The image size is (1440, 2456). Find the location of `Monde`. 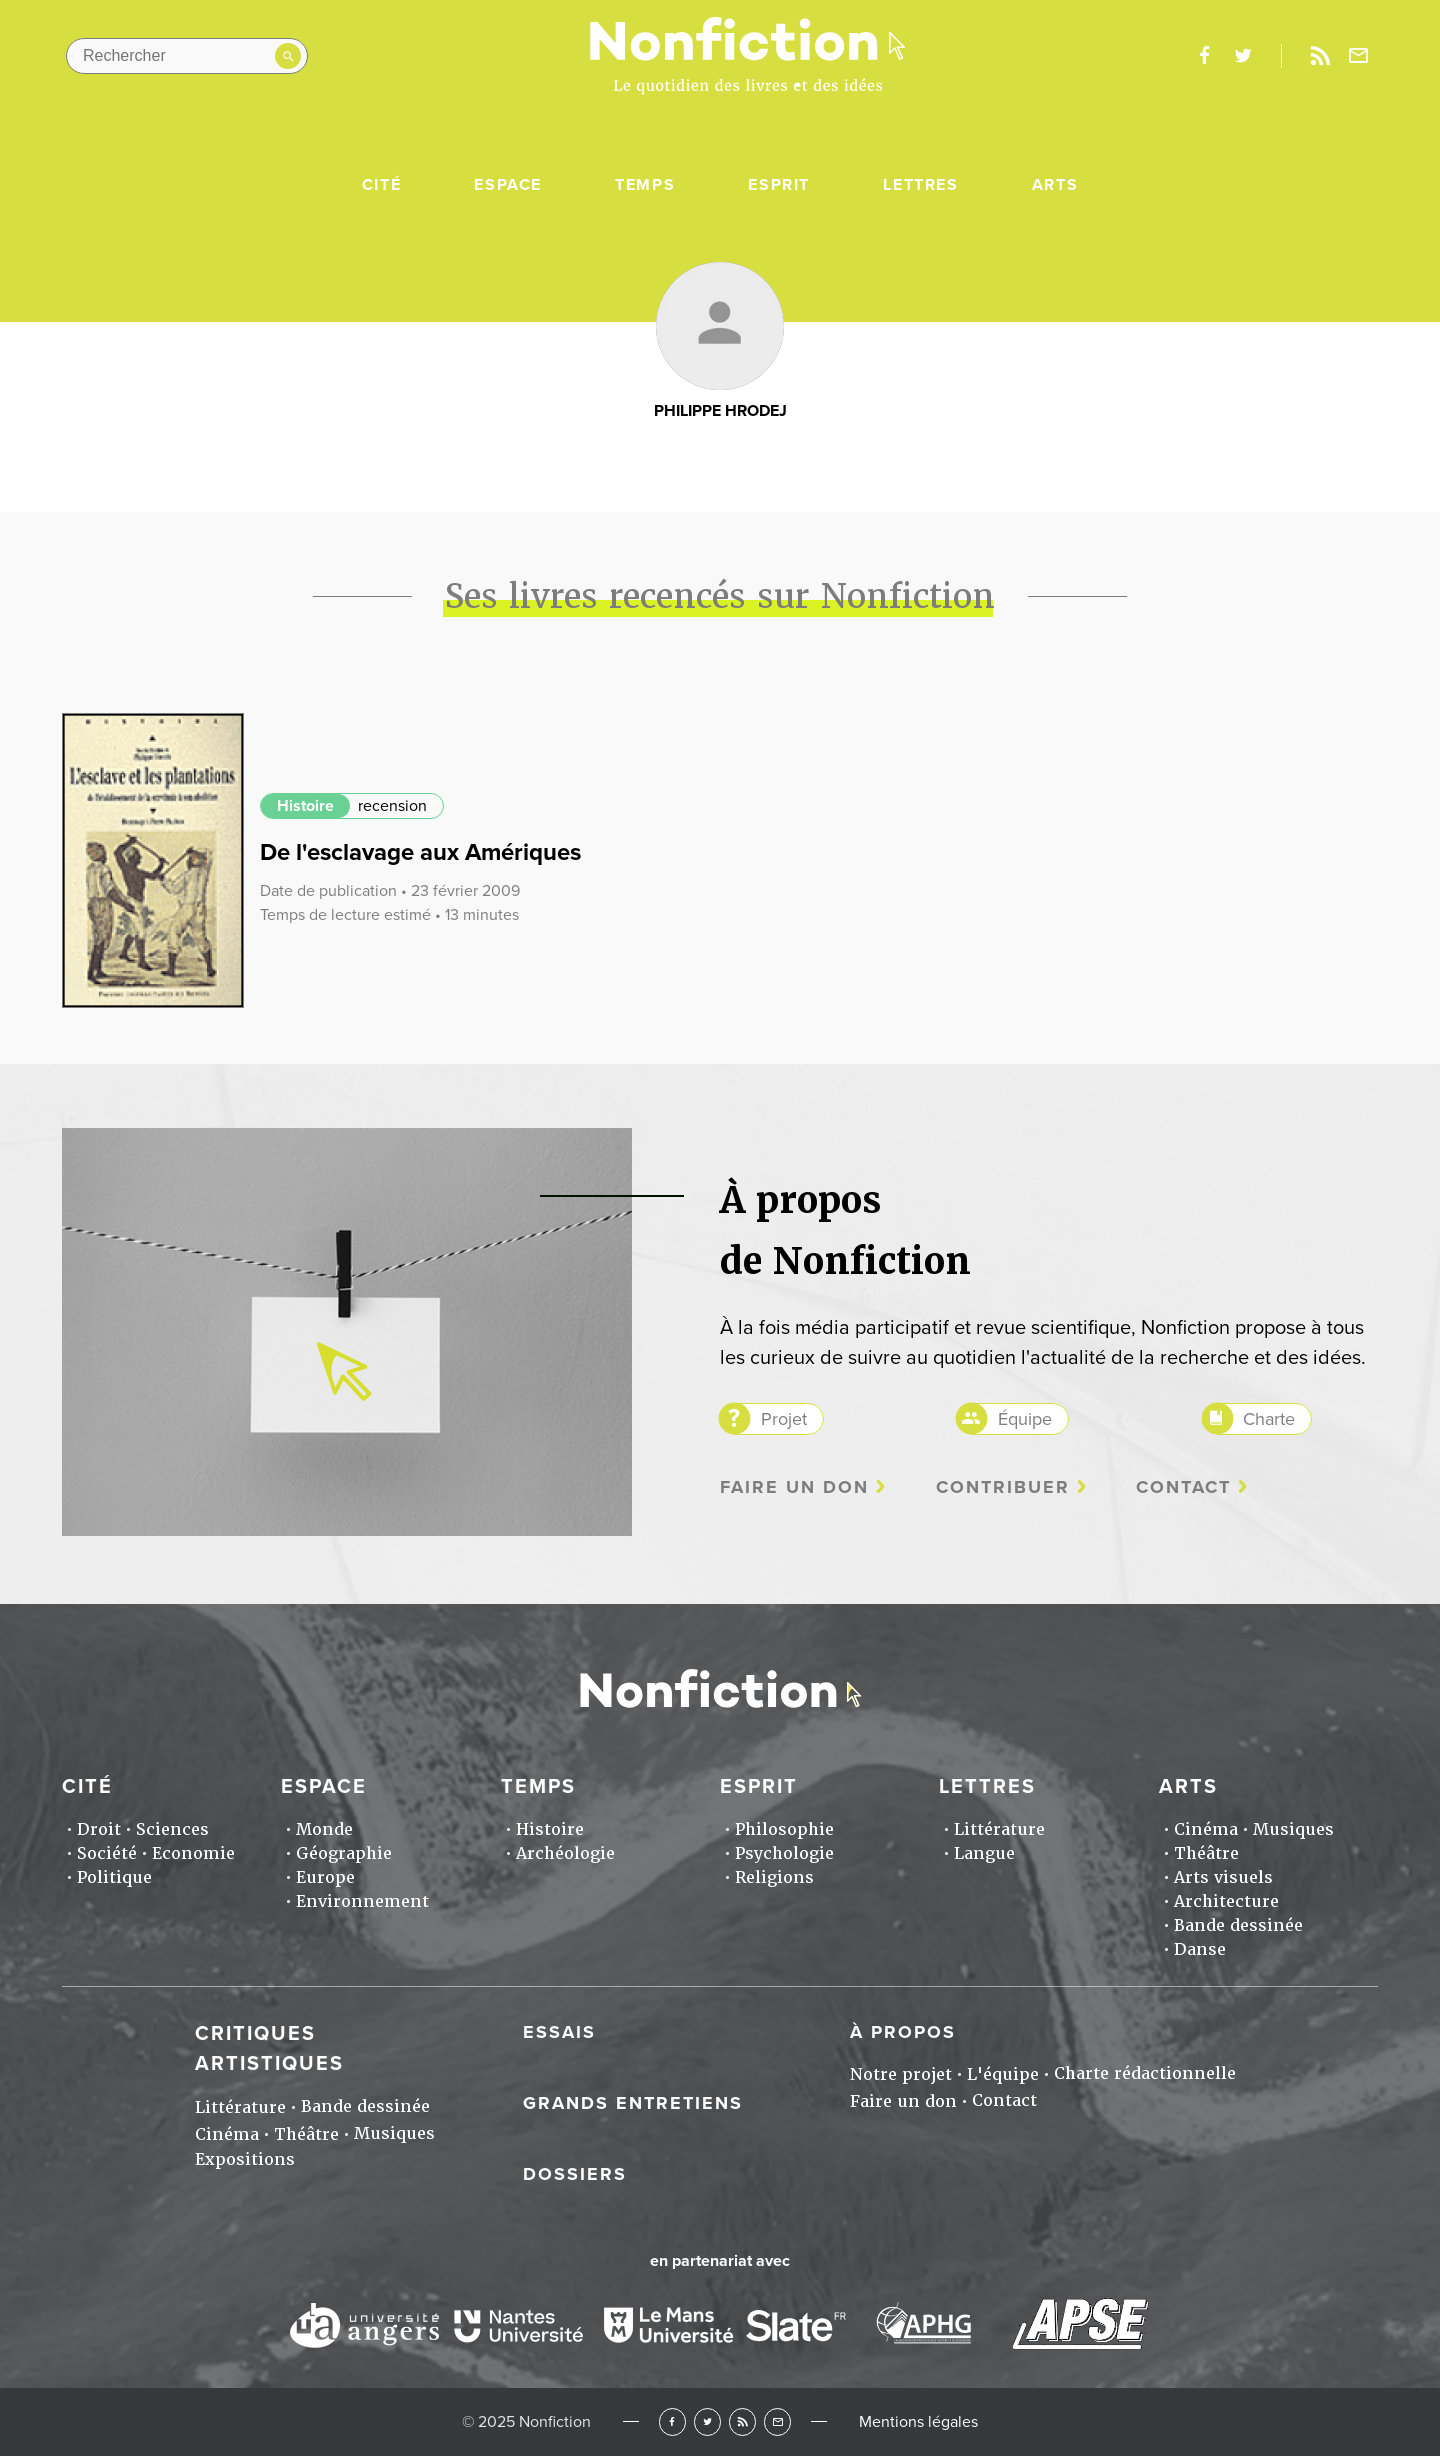

Monde is located at coordinates (324, 1829).